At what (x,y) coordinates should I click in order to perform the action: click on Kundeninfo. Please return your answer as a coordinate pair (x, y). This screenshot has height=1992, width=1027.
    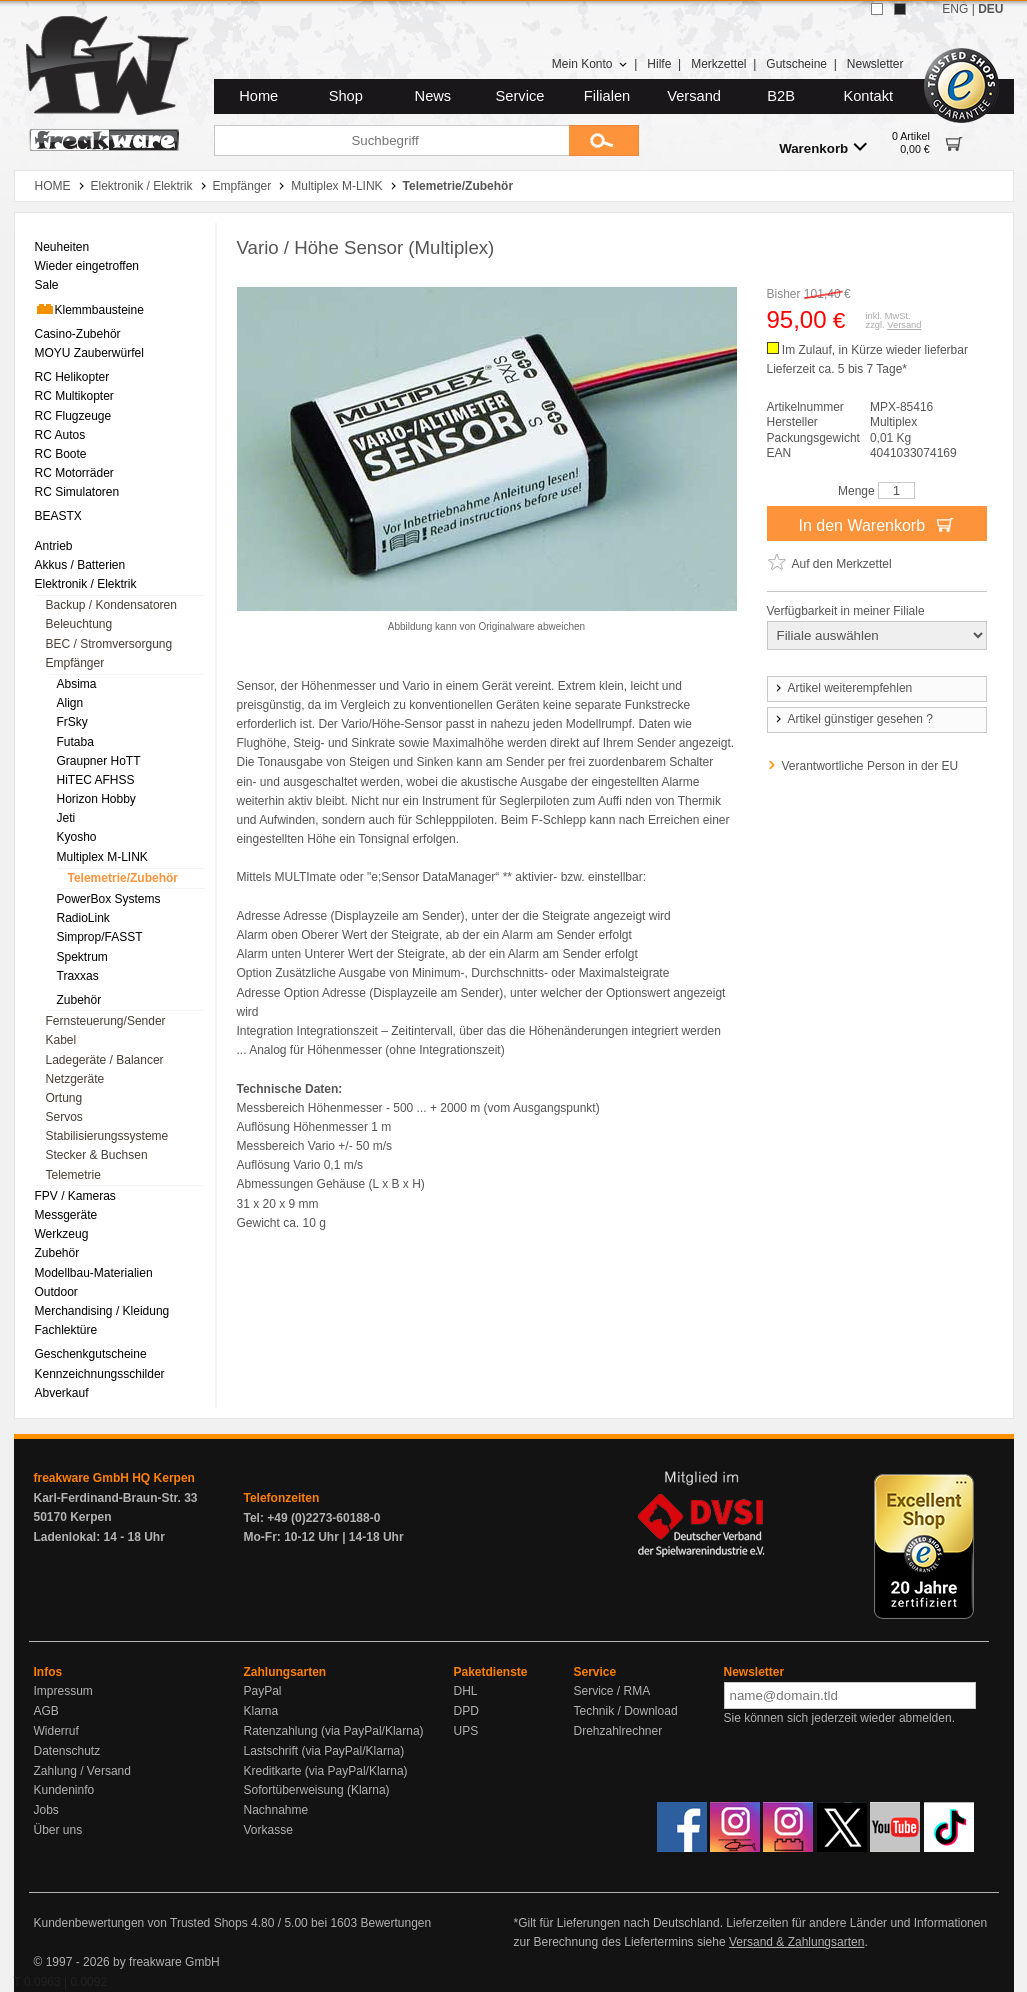
    Looking at the image, I should click on (64, 1790).